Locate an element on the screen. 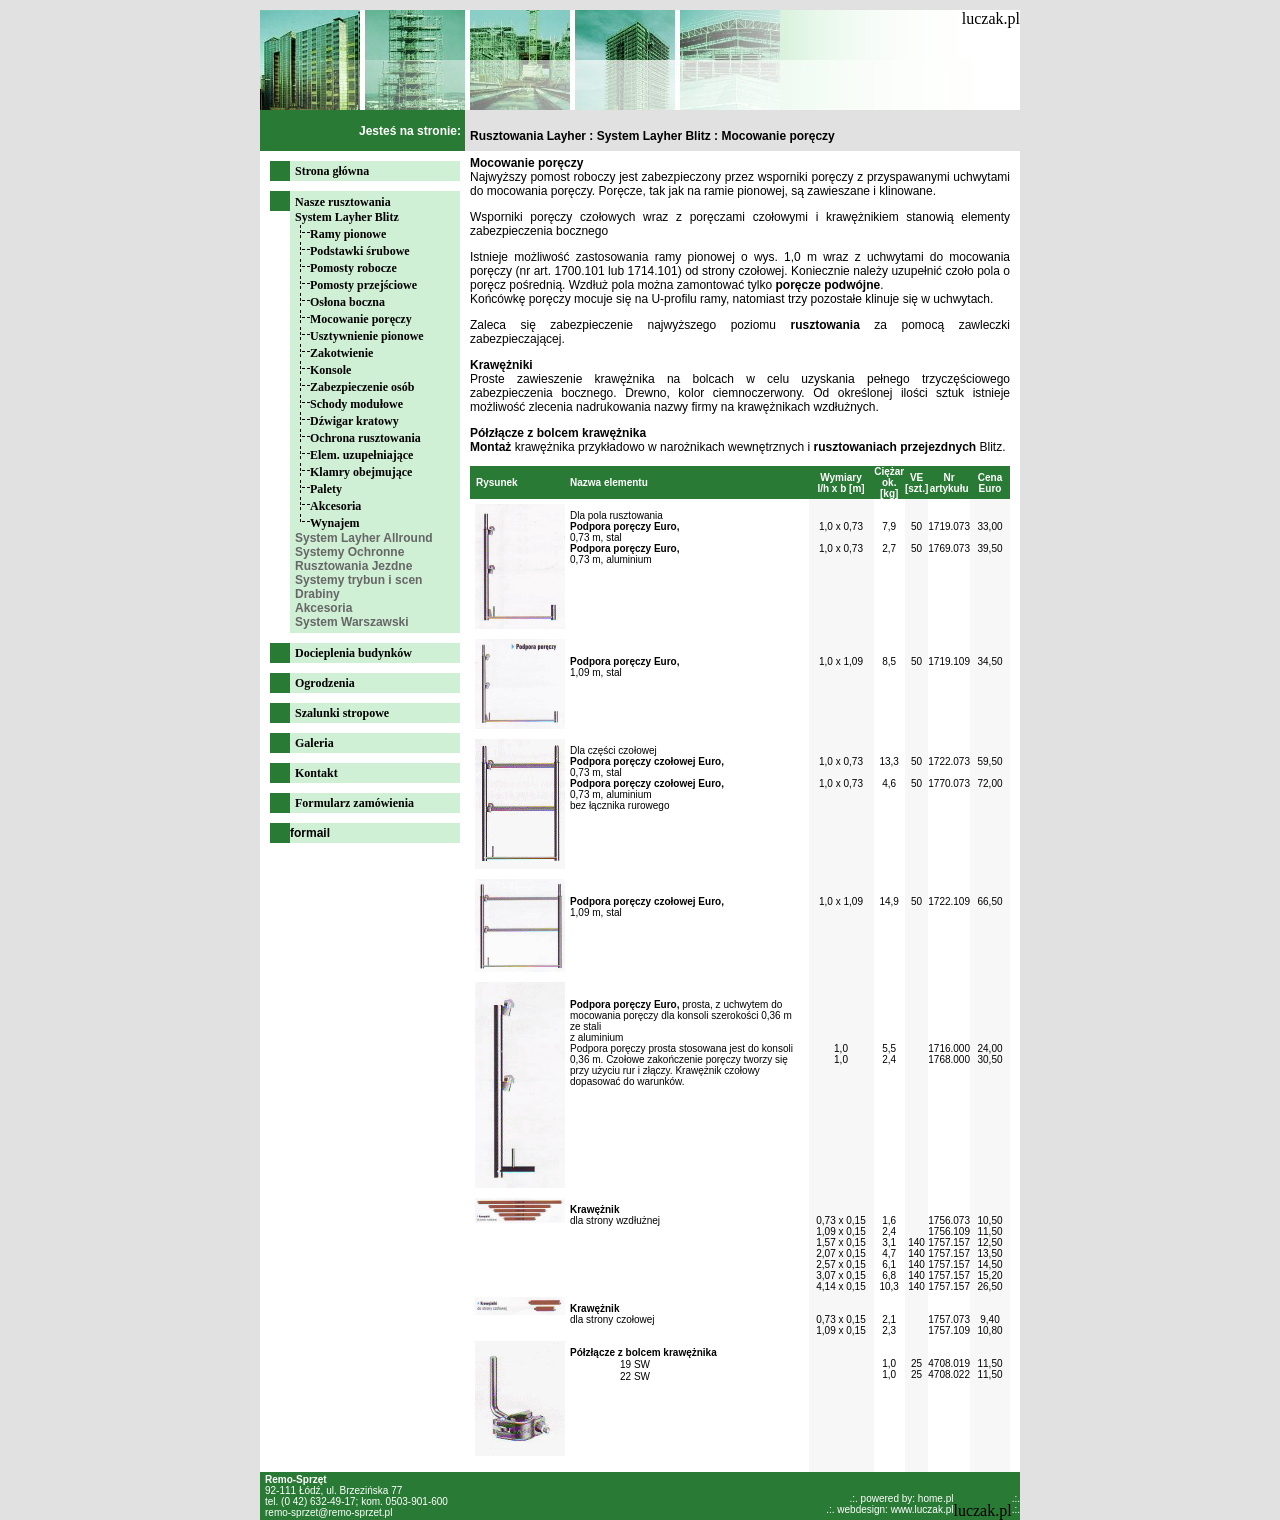 This screenshot has height=1520, width=1280. Akcesoria is located at coordinates (335, 506).